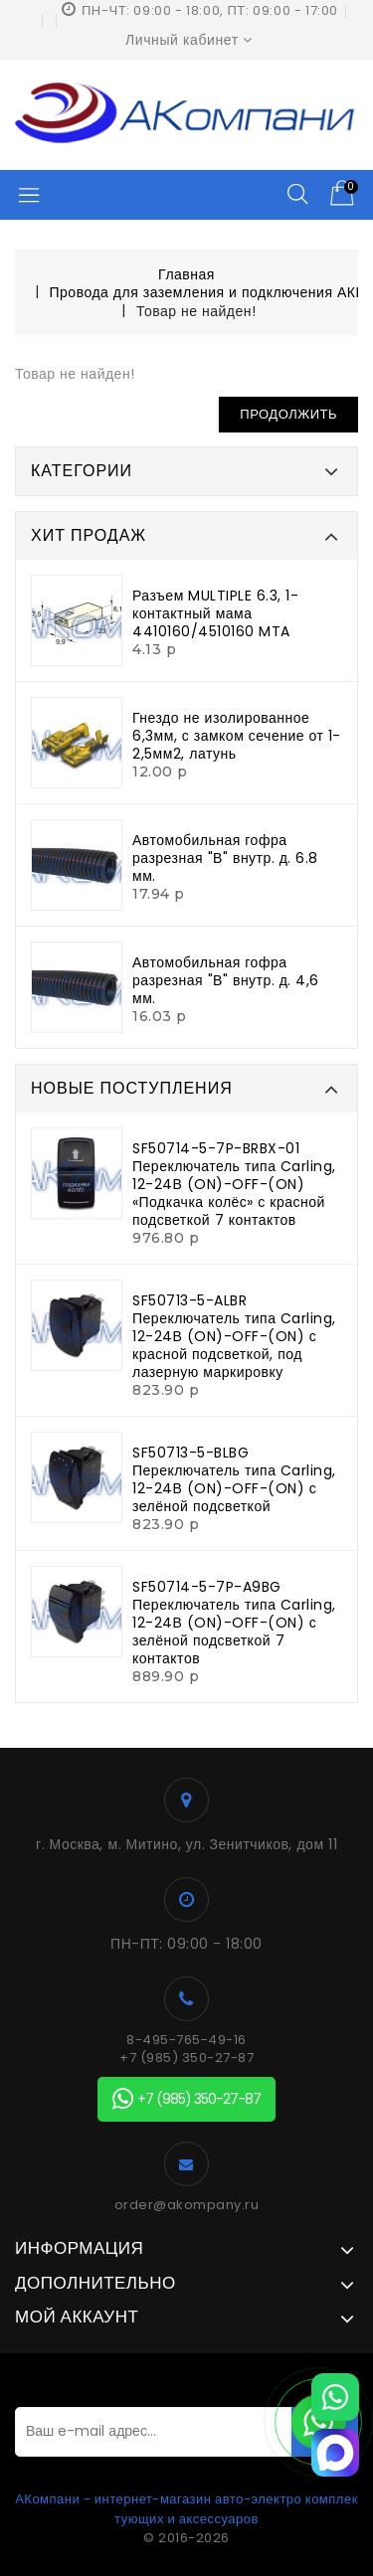 This screenshot has width=373, height=2576. I want to click on SF50714-5-7P-BRBX-01 Переключатель типа Carling, 12-24В (ON)-OFF-(ON) «Подкачка колёс» с красной подсветкой 7 контактов, so click(234, 1184).